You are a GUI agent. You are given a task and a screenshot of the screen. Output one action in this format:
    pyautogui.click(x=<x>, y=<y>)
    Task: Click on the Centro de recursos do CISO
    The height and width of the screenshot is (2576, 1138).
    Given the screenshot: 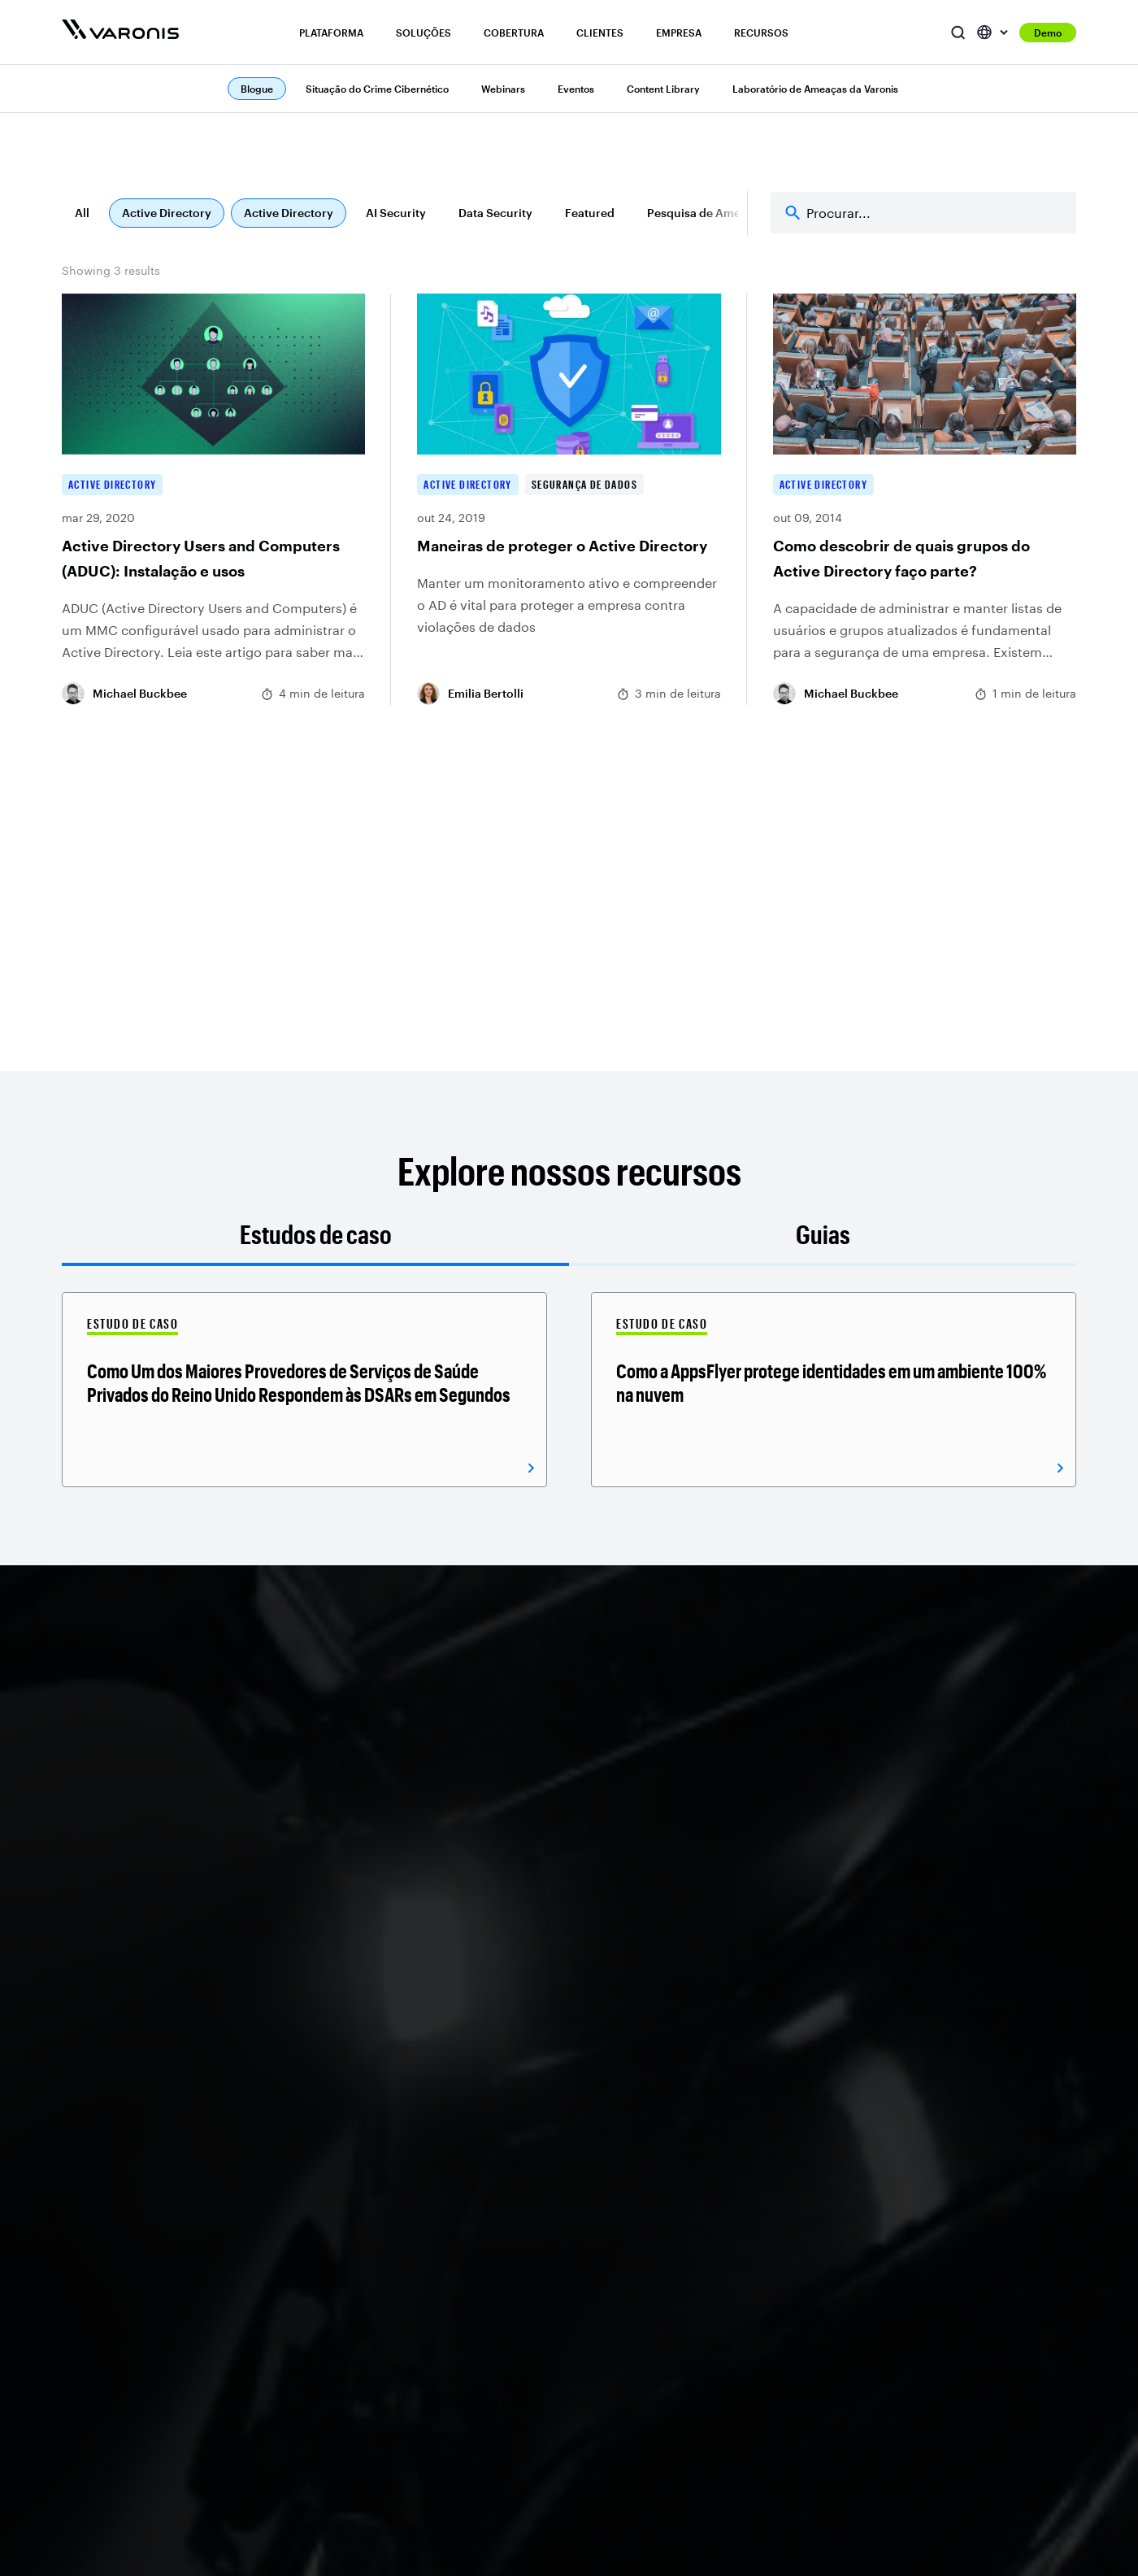 What is the action you would take?
    pyautogui.click(x=985, y=2362)
    